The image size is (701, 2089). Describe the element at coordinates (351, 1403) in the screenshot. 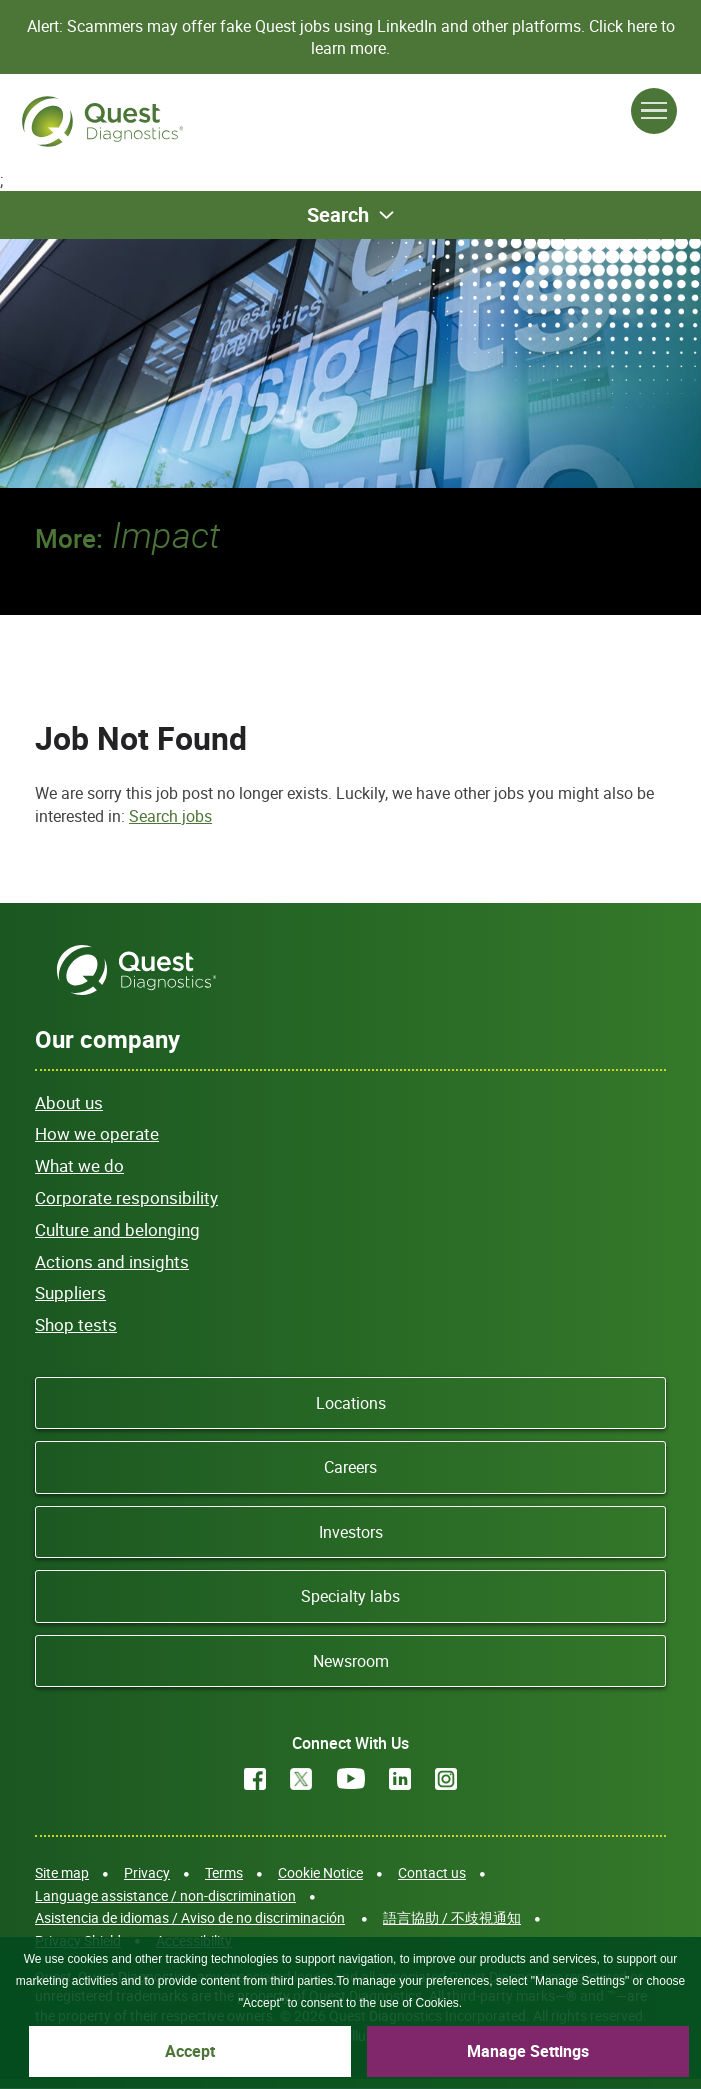

I see `Locations` at that location.